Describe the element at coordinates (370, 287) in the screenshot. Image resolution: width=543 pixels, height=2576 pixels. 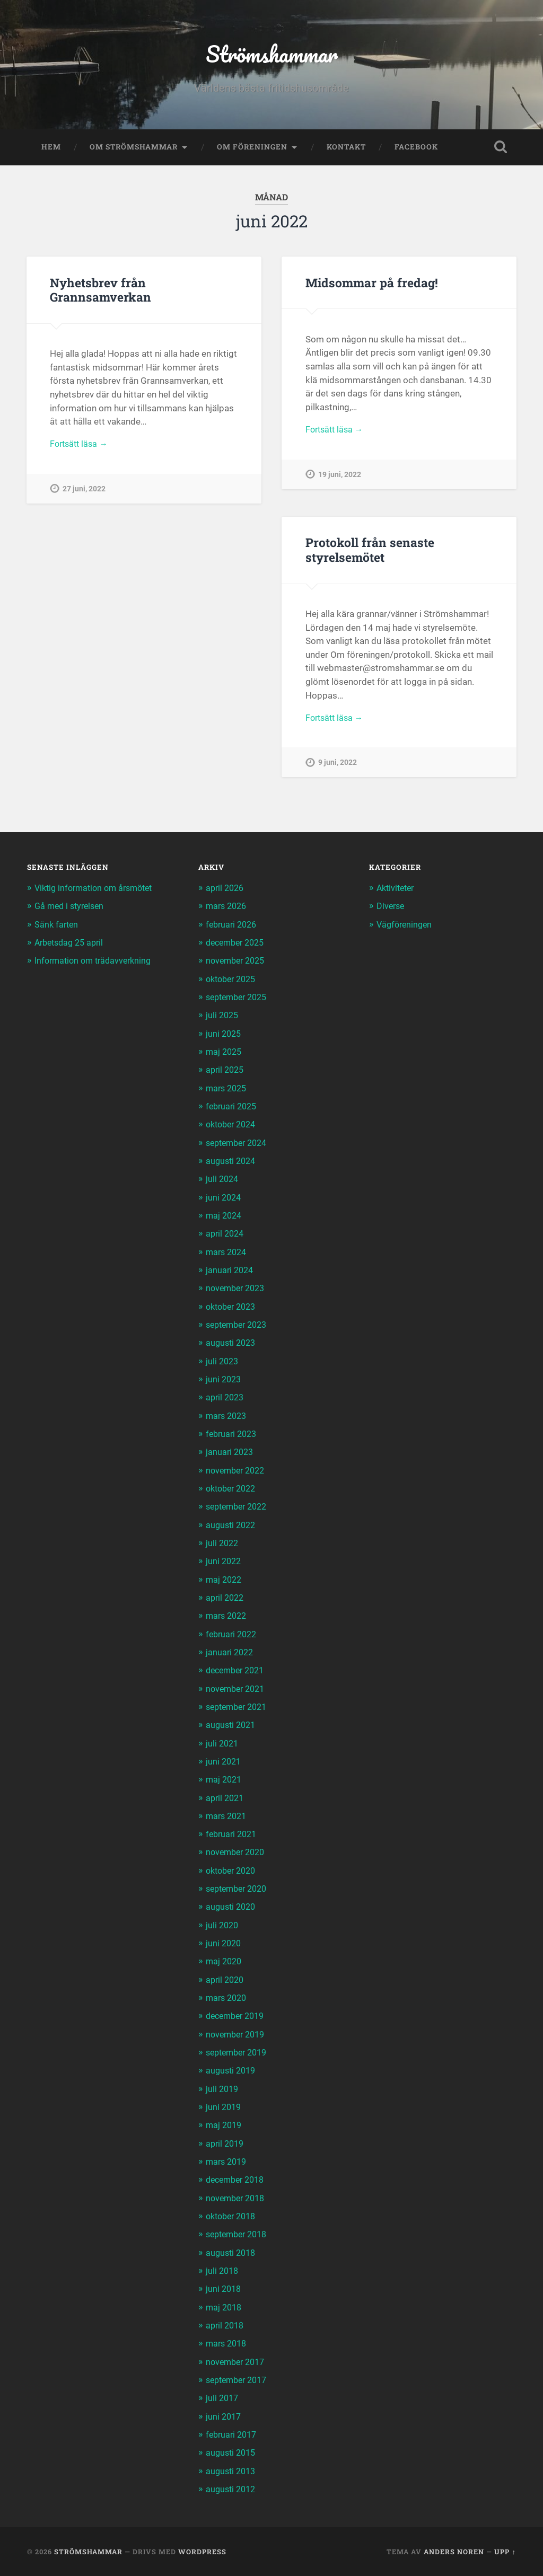
I see `Midsommar på fredag!` at that location.